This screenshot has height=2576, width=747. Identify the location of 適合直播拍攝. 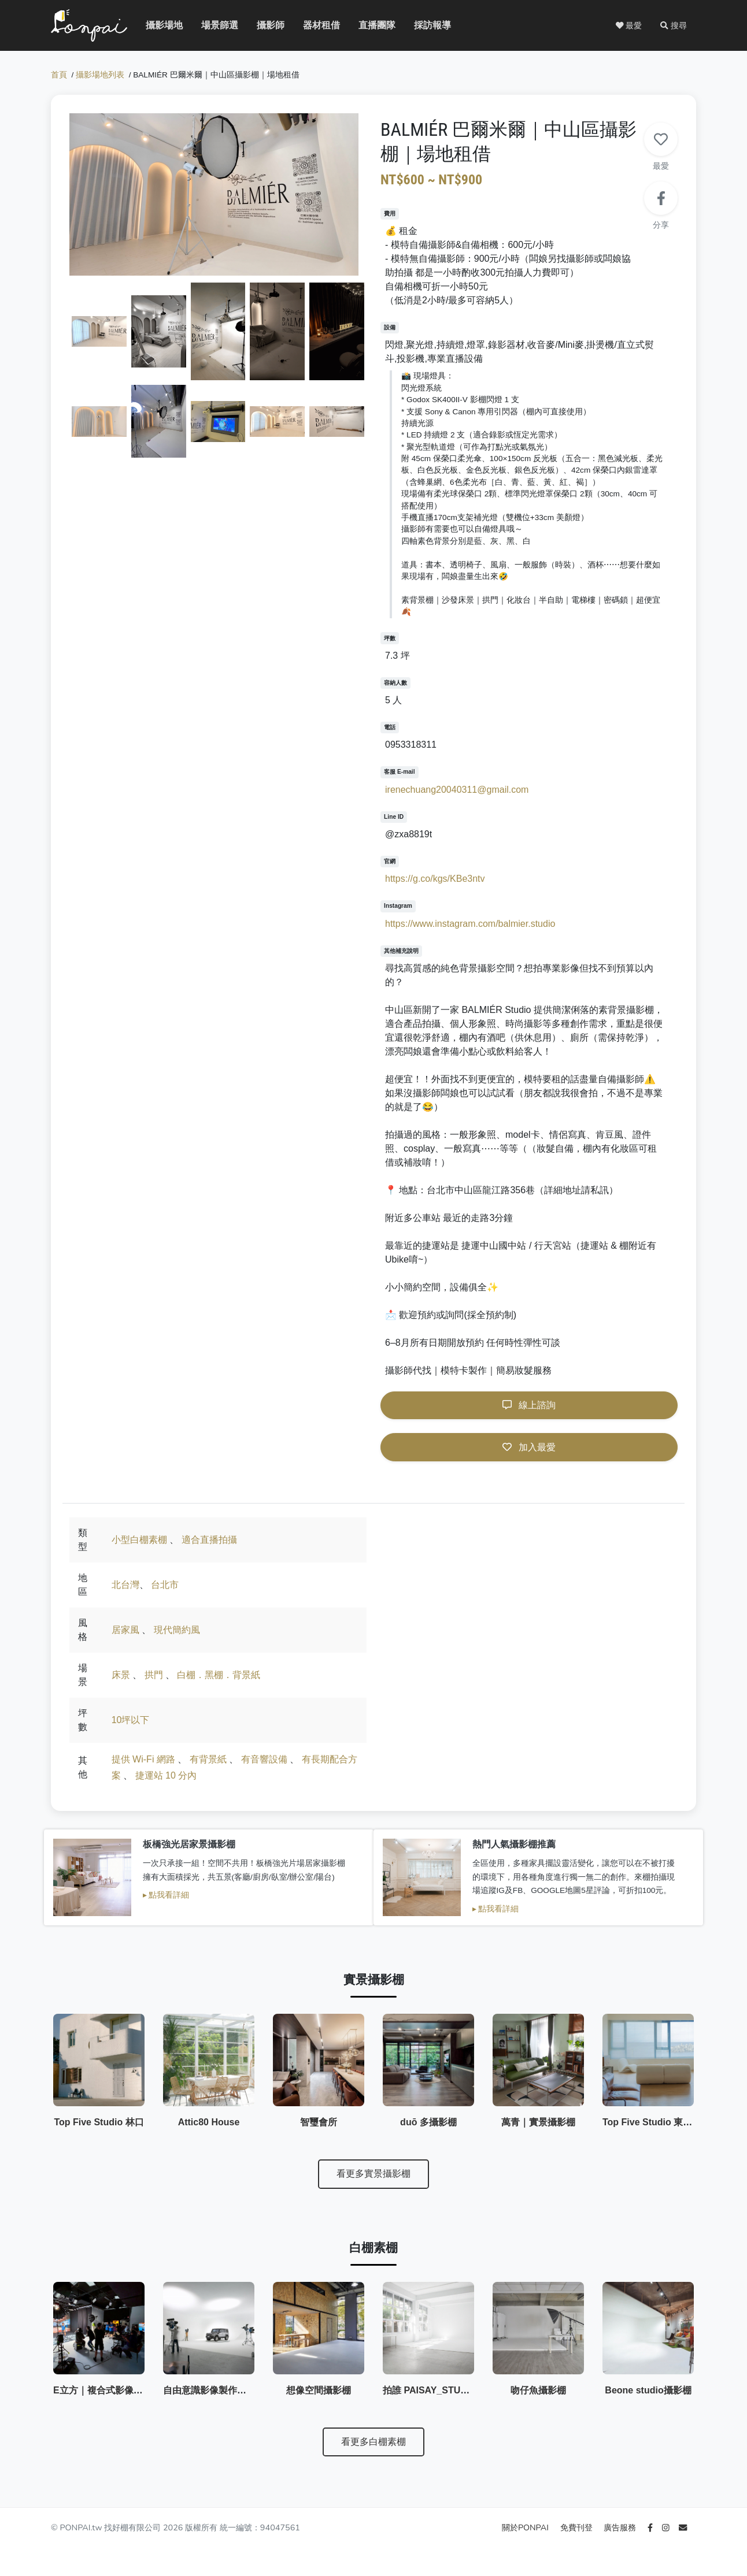
(209, 1540).